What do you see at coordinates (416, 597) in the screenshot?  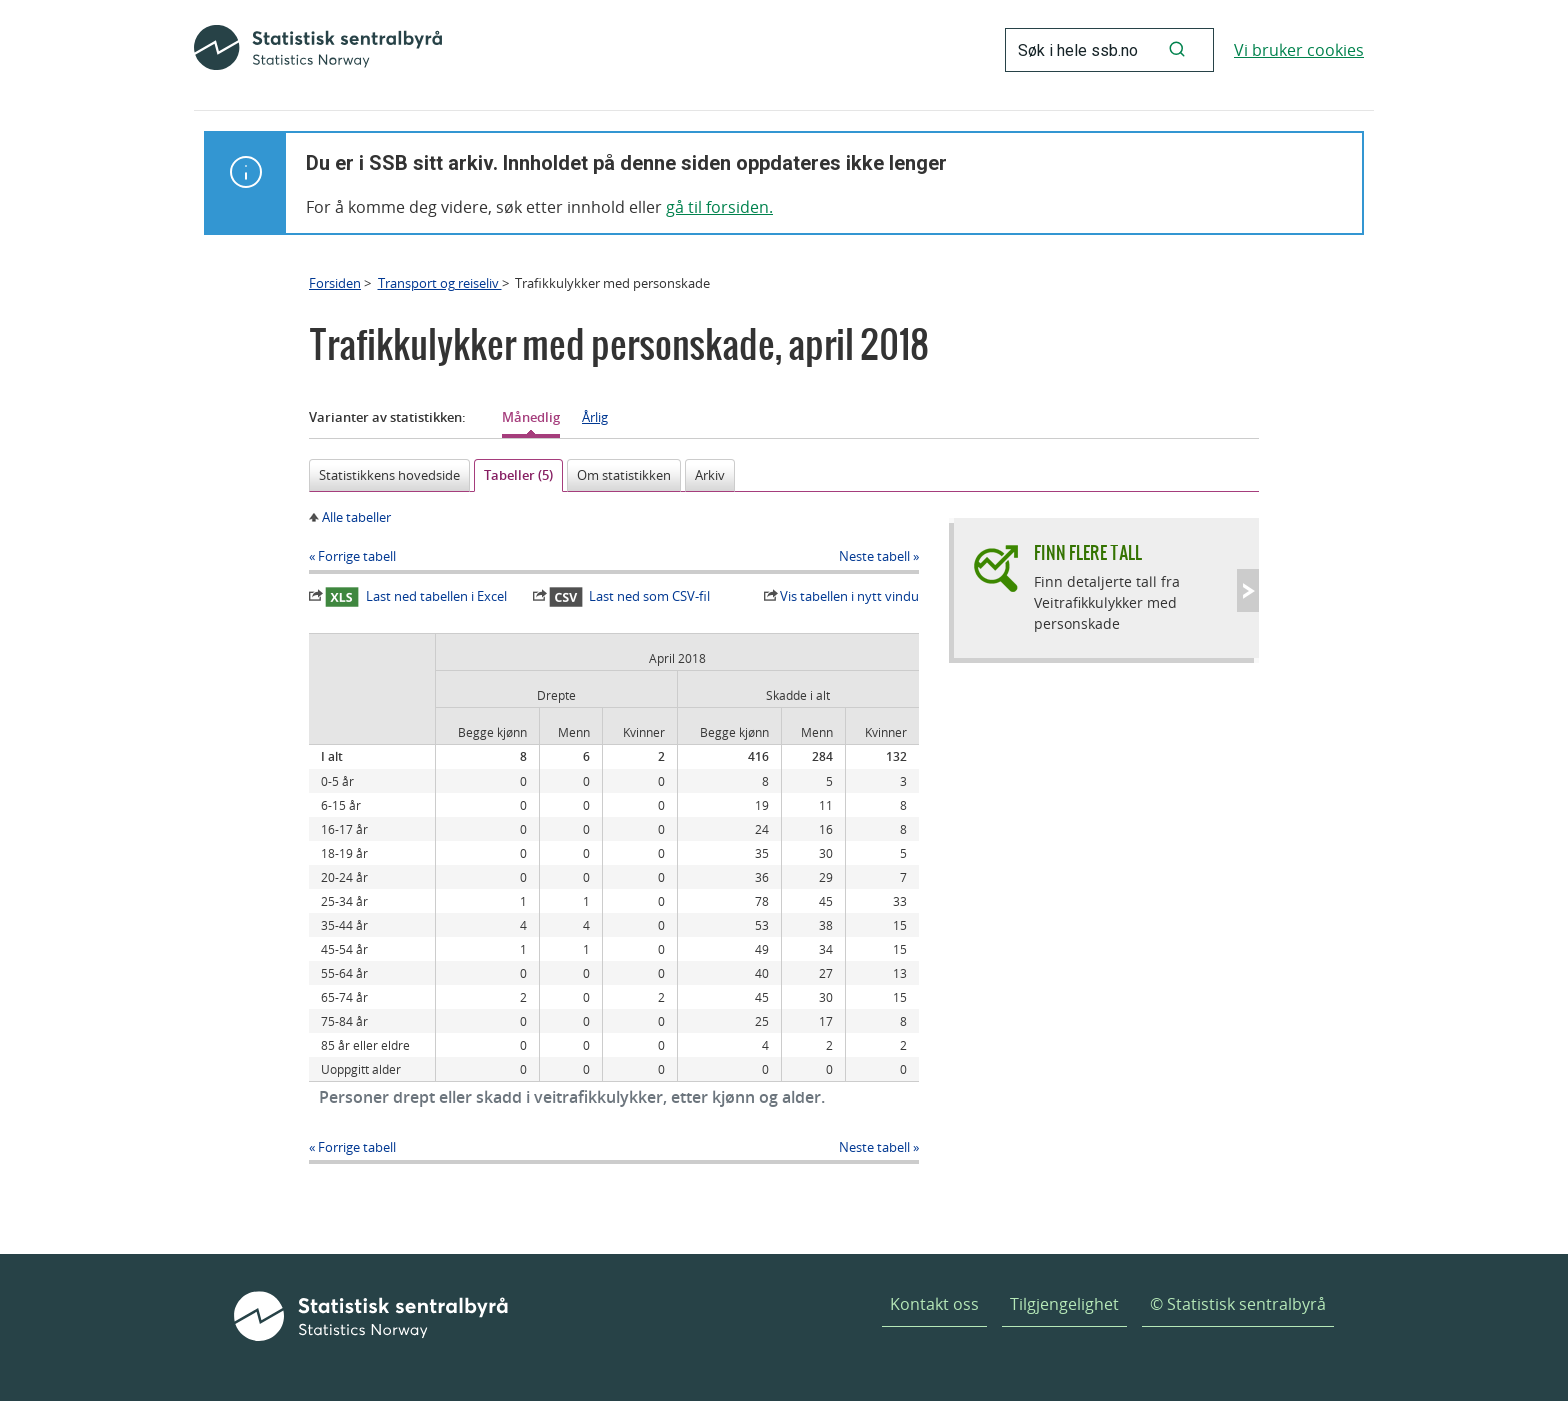 I see `Last ned tabellen i Excel` at bounding box center [416, 597].